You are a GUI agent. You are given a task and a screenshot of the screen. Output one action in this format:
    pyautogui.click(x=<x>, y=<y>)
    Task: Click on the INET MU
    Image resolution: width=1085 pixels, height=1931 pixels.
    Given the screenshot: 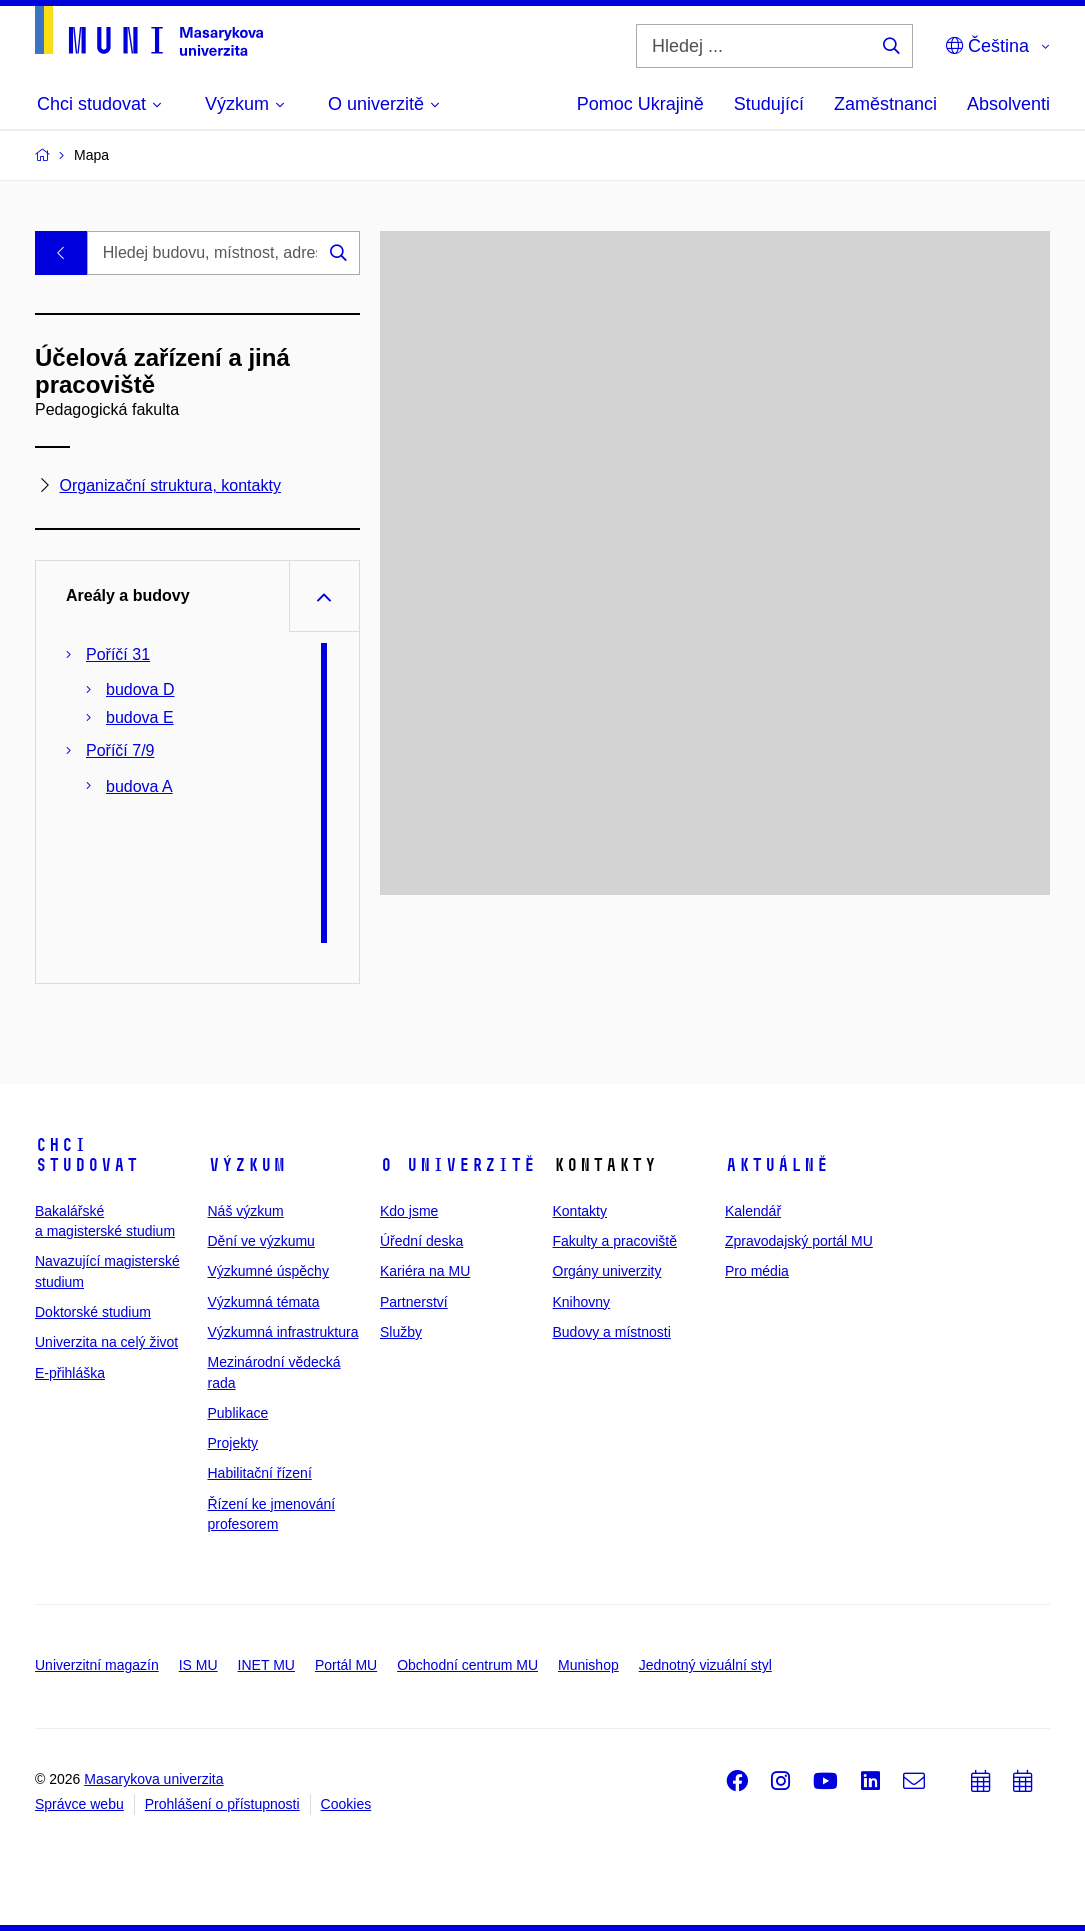 What is the action you would take?
    pyautogui.click(x=266, y=1665)
    